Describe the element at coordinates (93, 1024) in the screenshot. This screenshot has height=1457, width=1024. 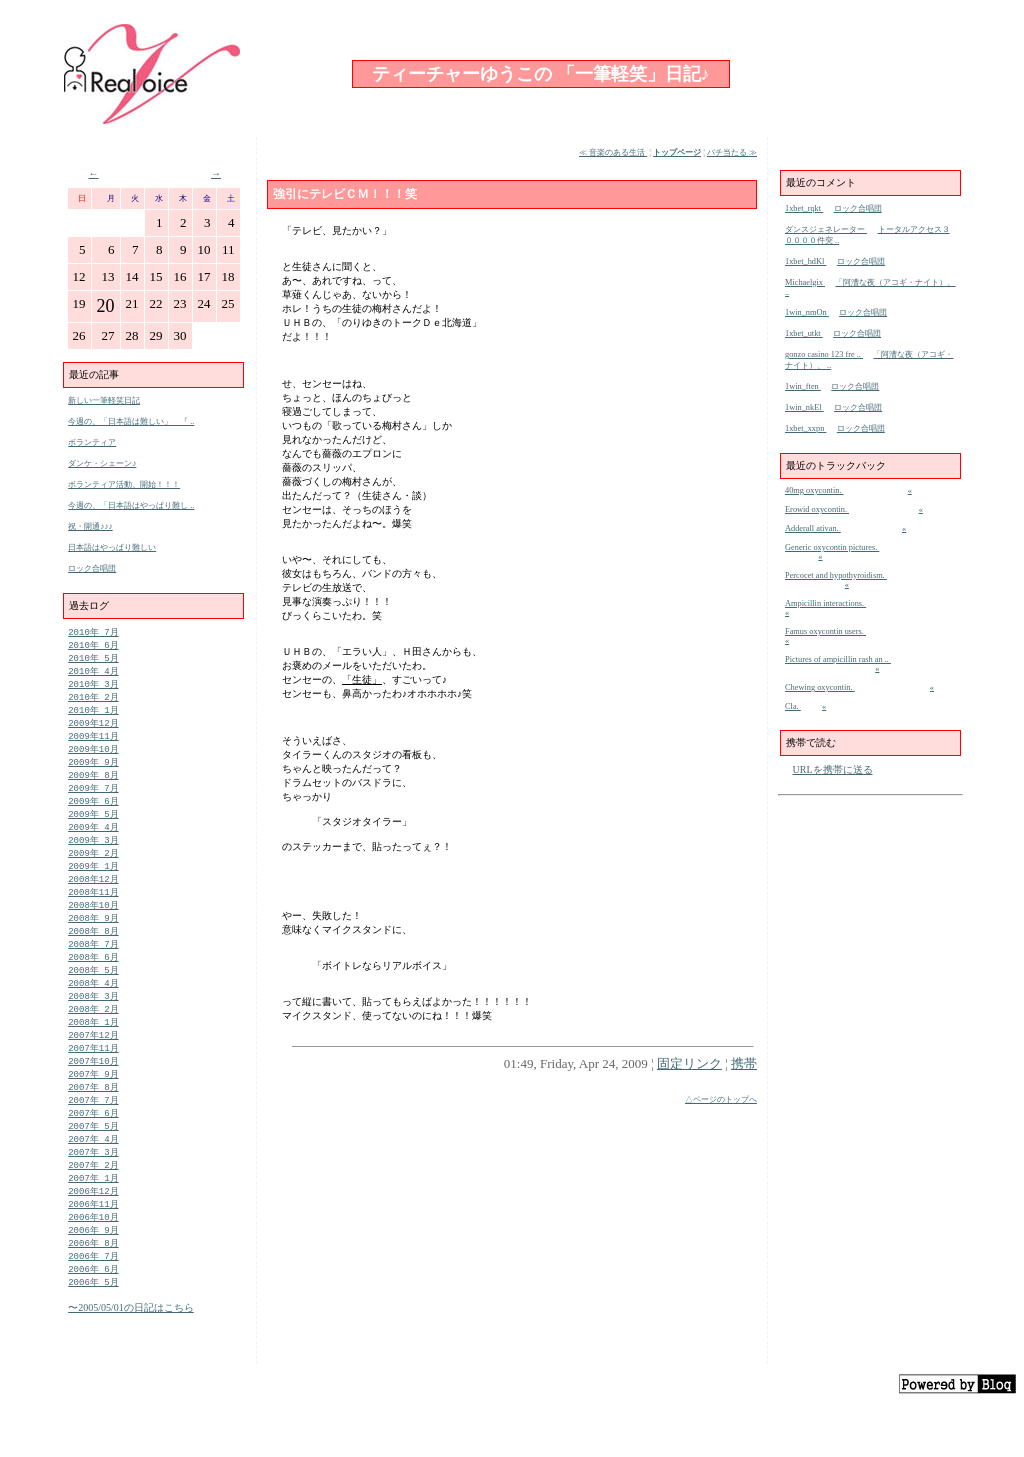
I see `2008年 3月` at that location.